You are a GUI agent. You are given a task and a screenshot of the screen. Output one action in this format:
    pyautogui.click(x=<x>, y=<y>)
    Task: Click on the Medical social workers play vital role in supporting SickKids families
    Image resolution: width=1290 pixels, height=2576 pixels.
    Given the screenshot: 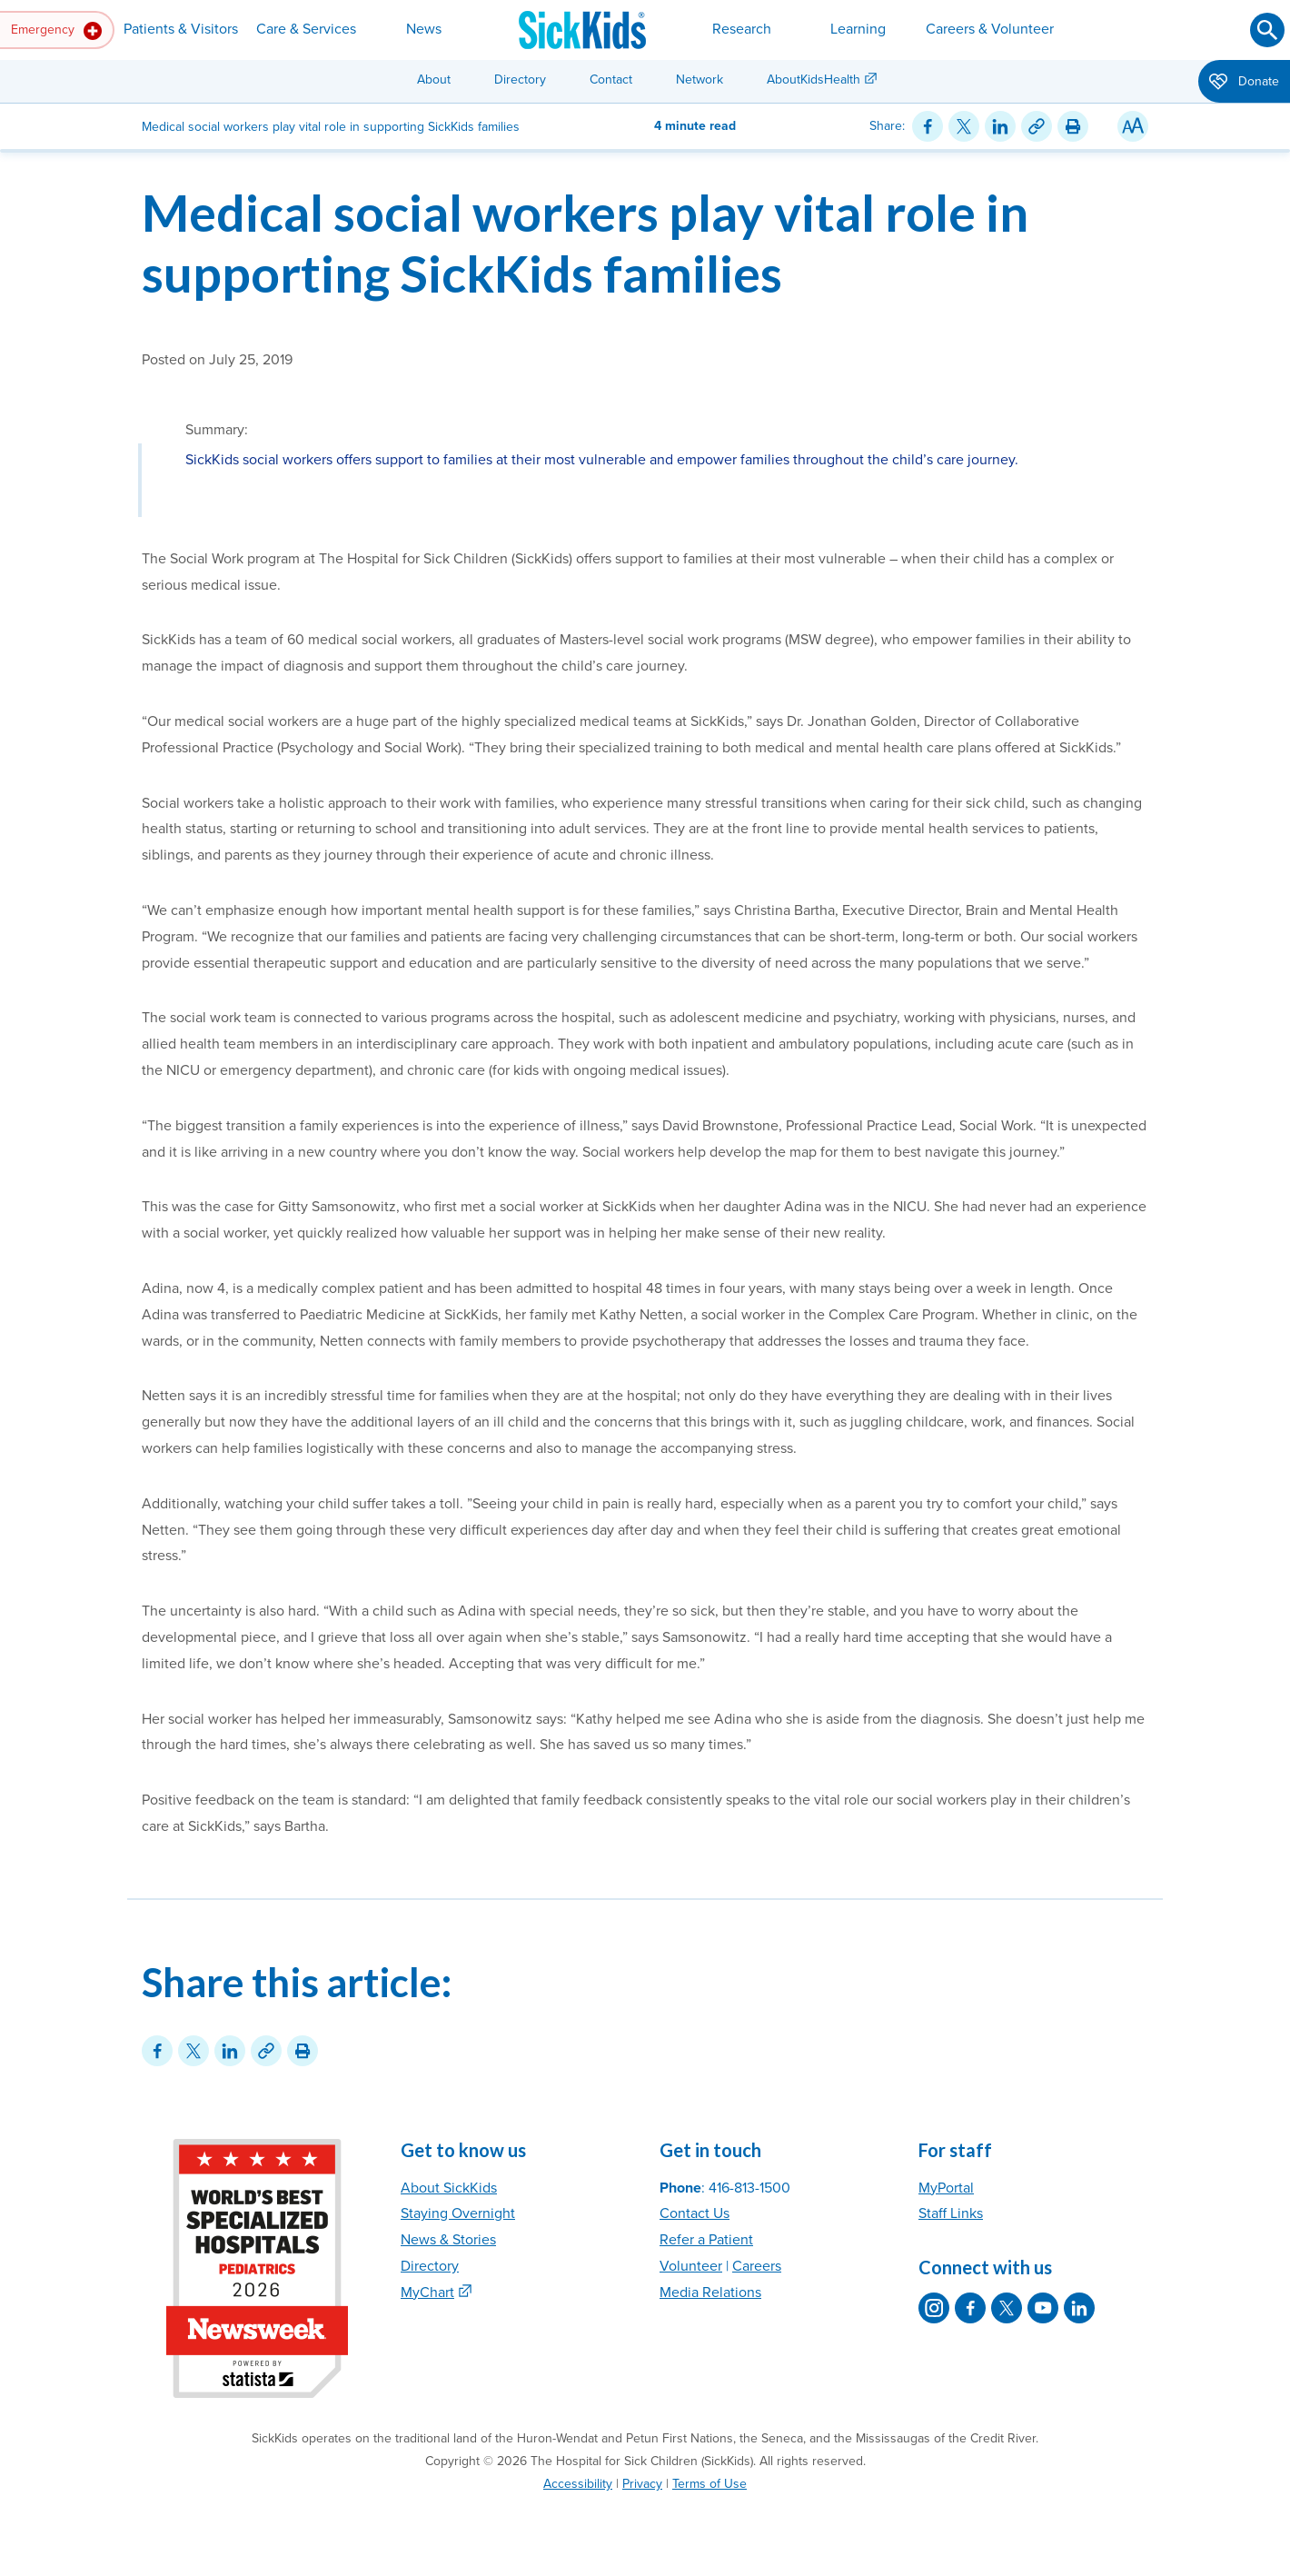 What is the action you would take?
    pyautogui.click(x=585, y=242)
    